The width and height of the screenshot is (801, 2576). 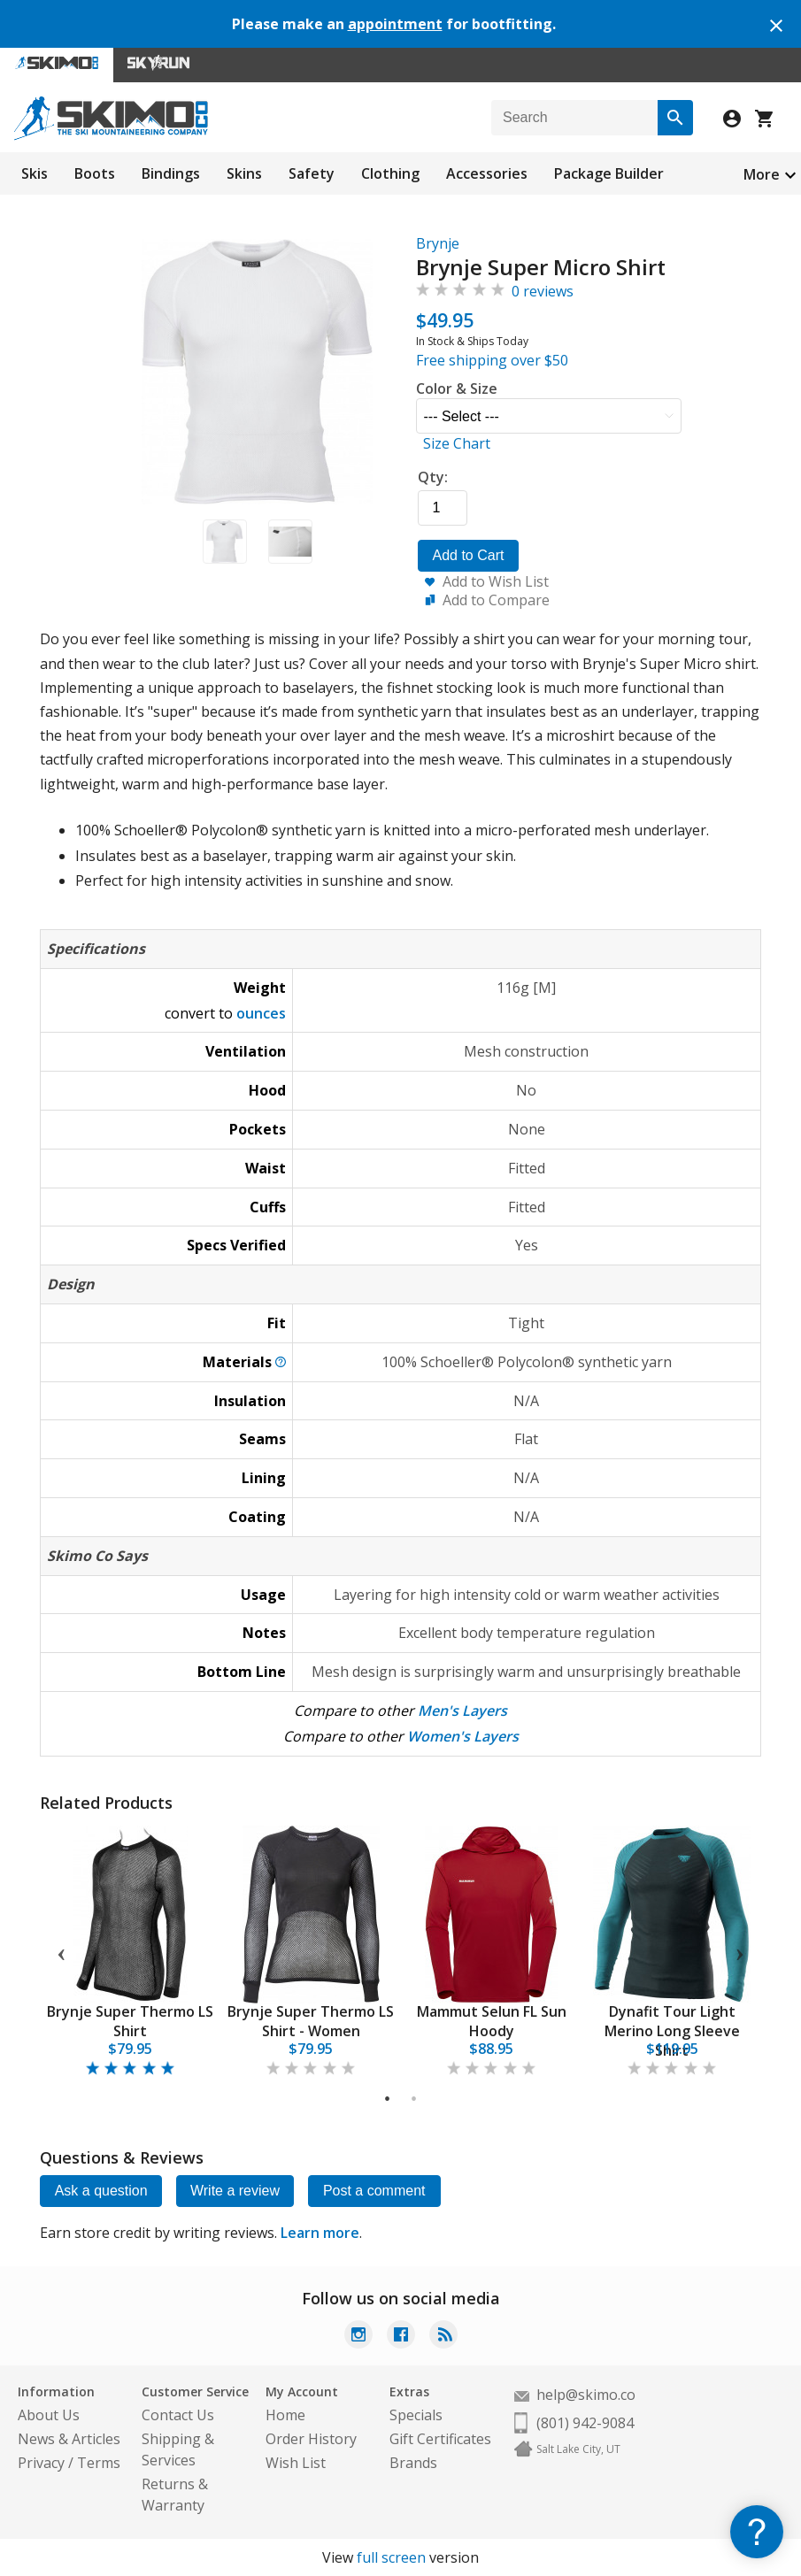 What do you see at coordinates (377, 2190) in the screenshot?
I see `Post a comment` at bounding box center [377, 2190].